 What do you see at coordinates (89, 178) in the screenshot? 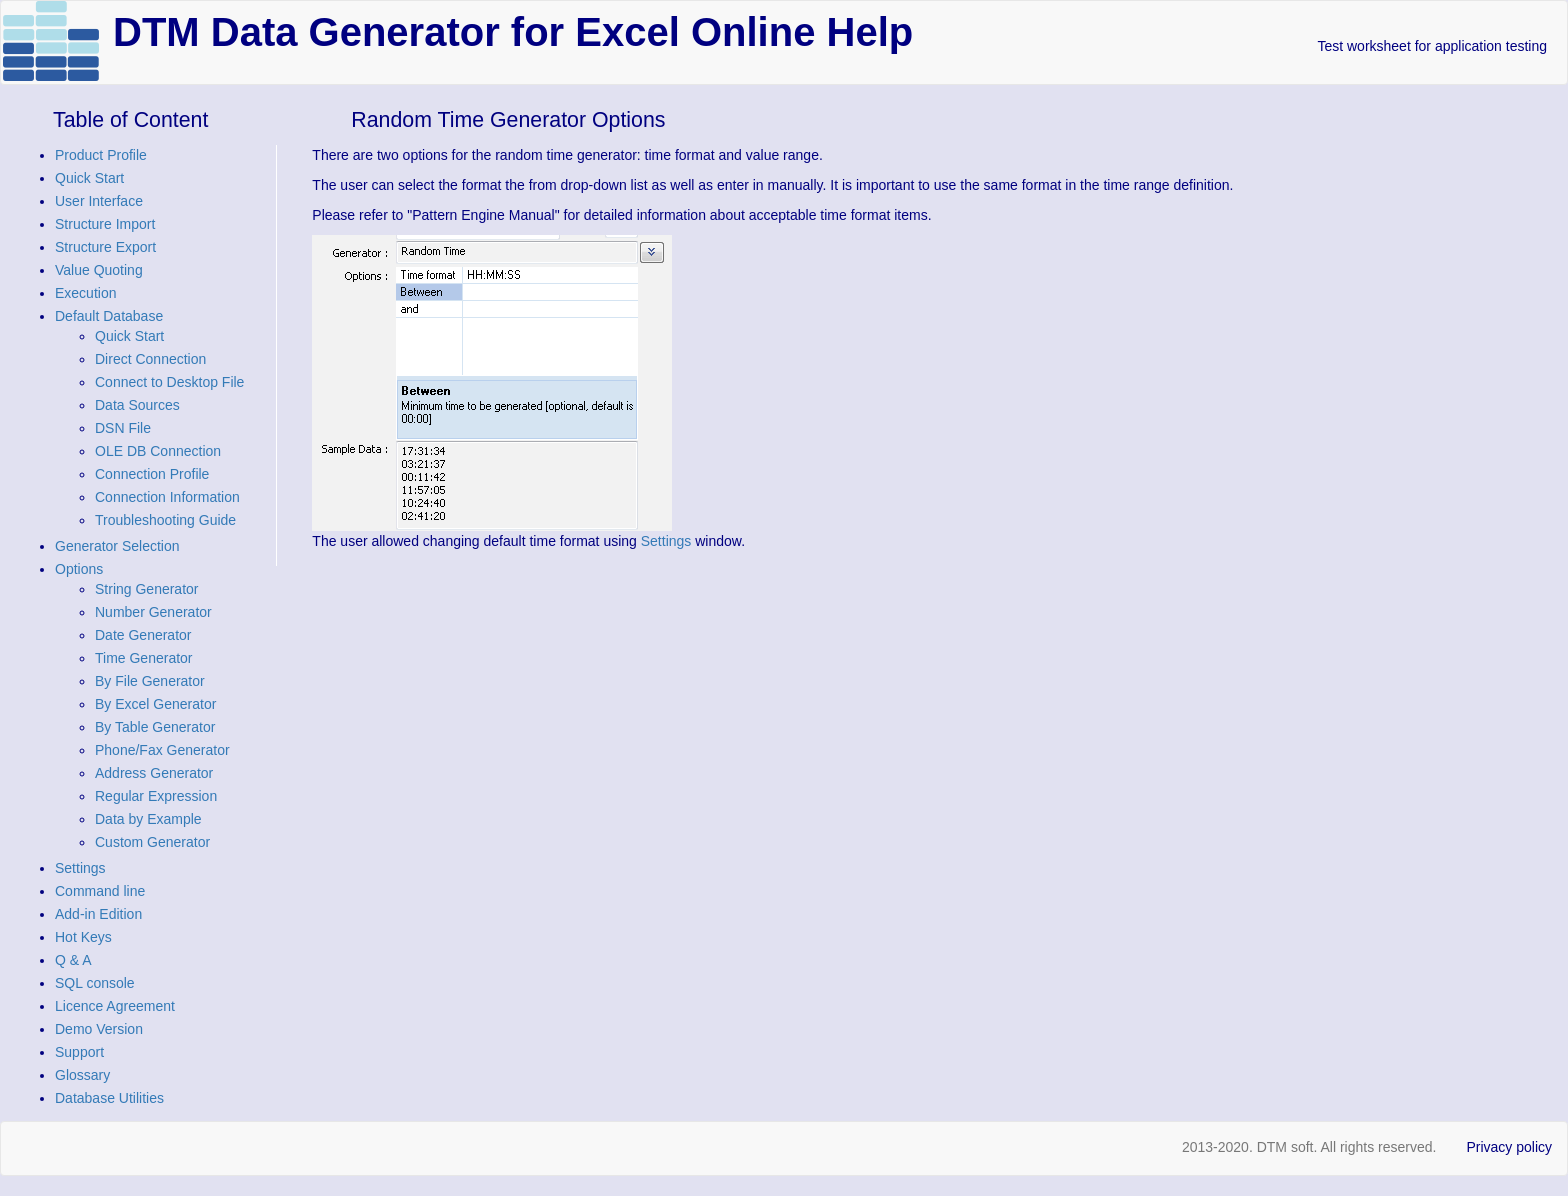
I see `Quick Start` at bounding box center [89, 178].